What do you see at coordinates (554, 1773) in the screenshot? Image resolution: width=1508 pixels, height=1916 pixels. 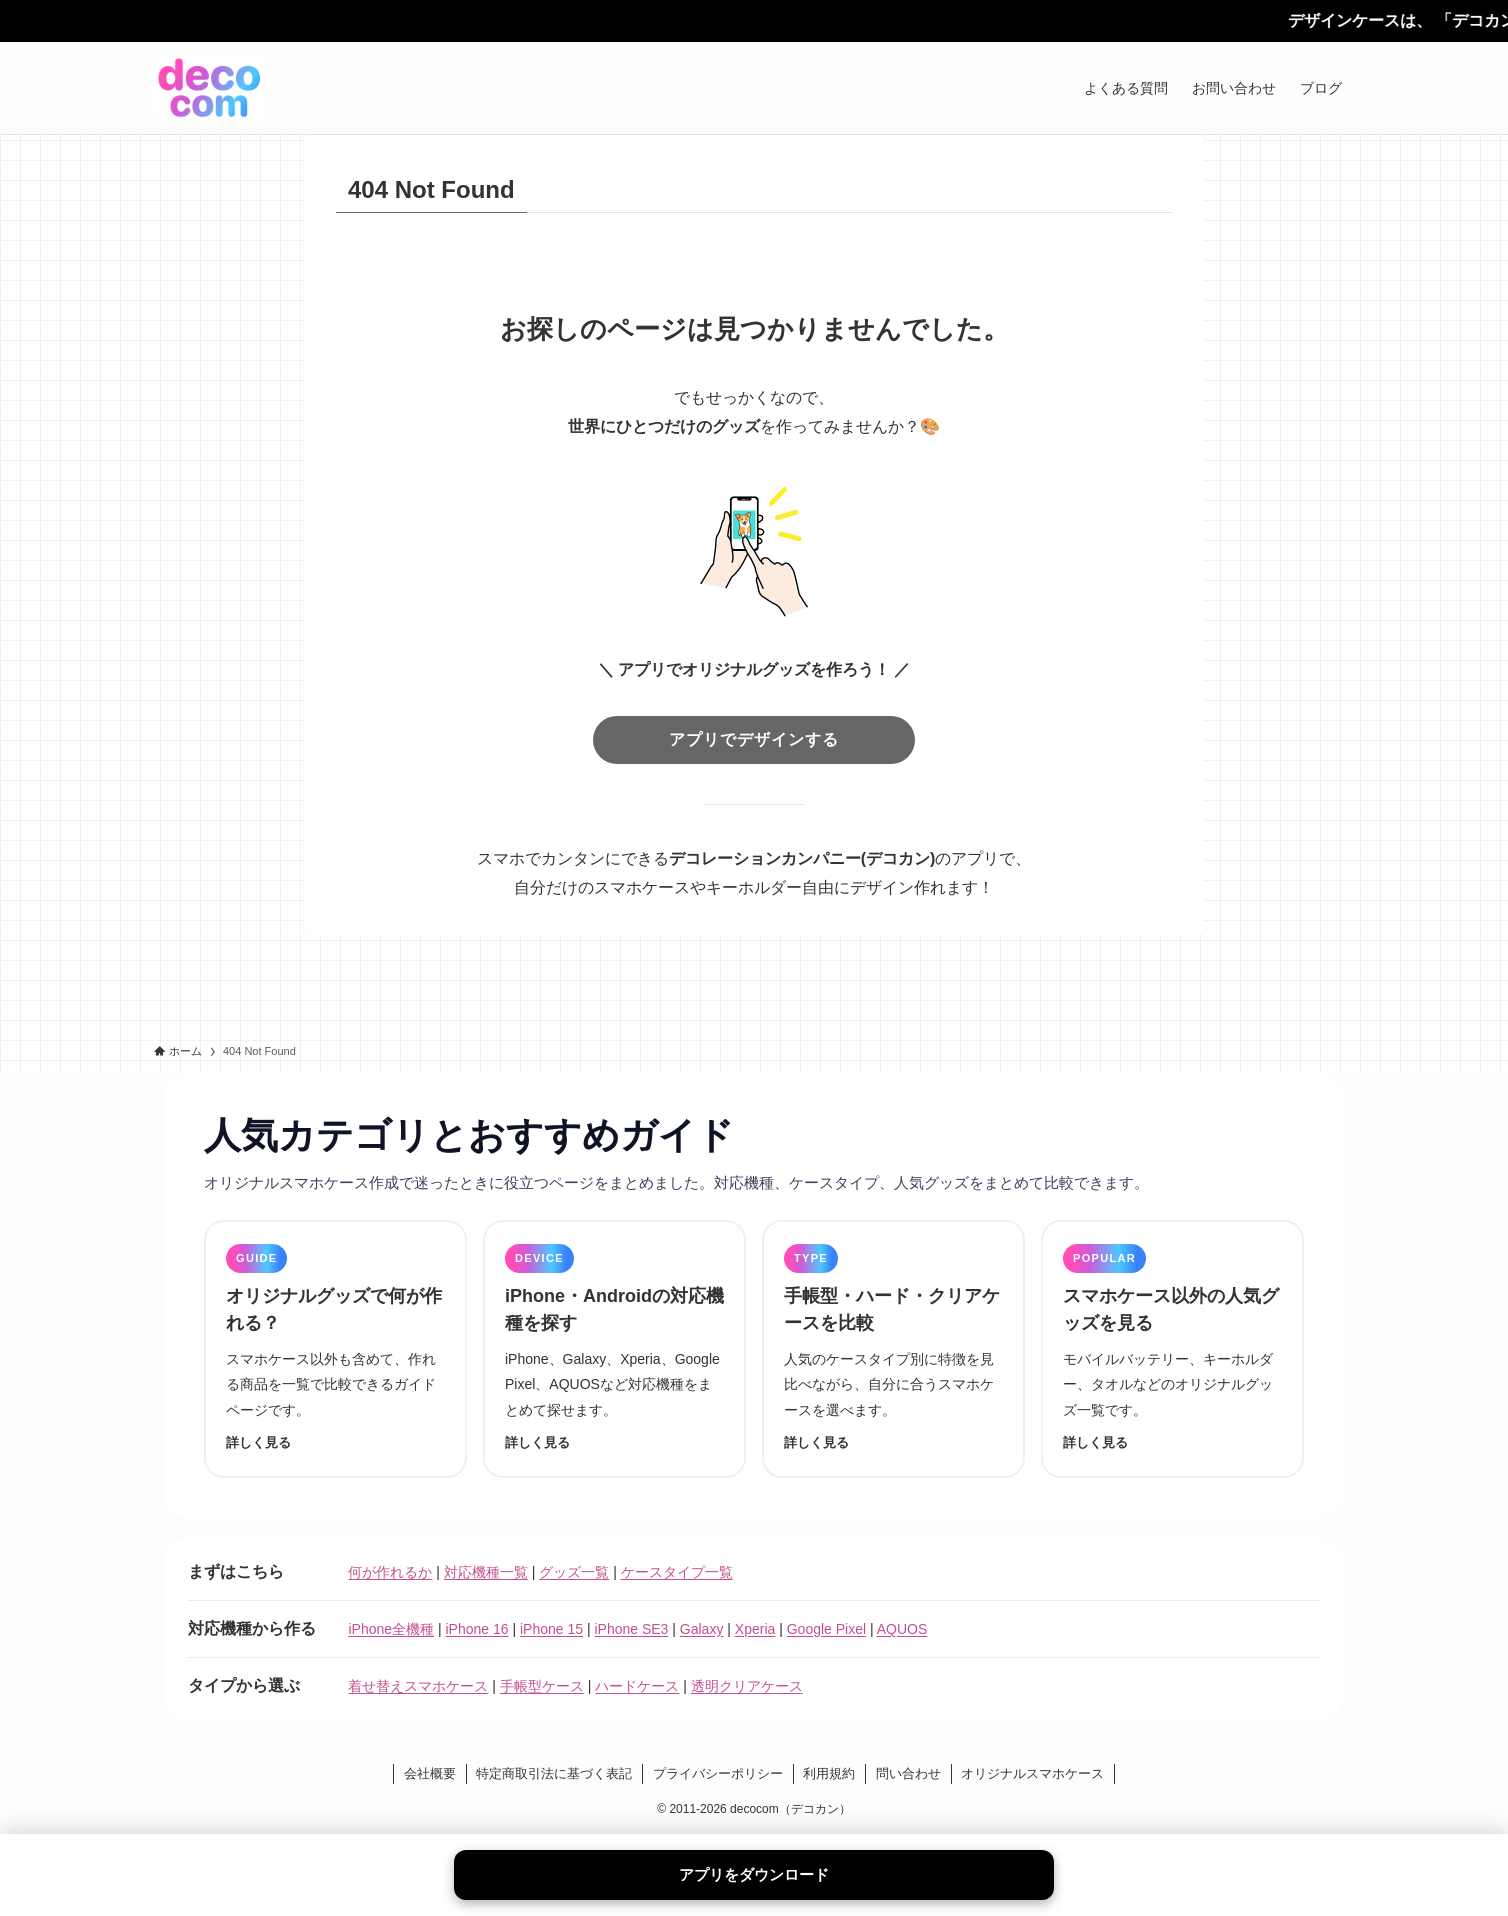 I see `特定商取引法に基づく表記` at bounding box center [554, 1773].